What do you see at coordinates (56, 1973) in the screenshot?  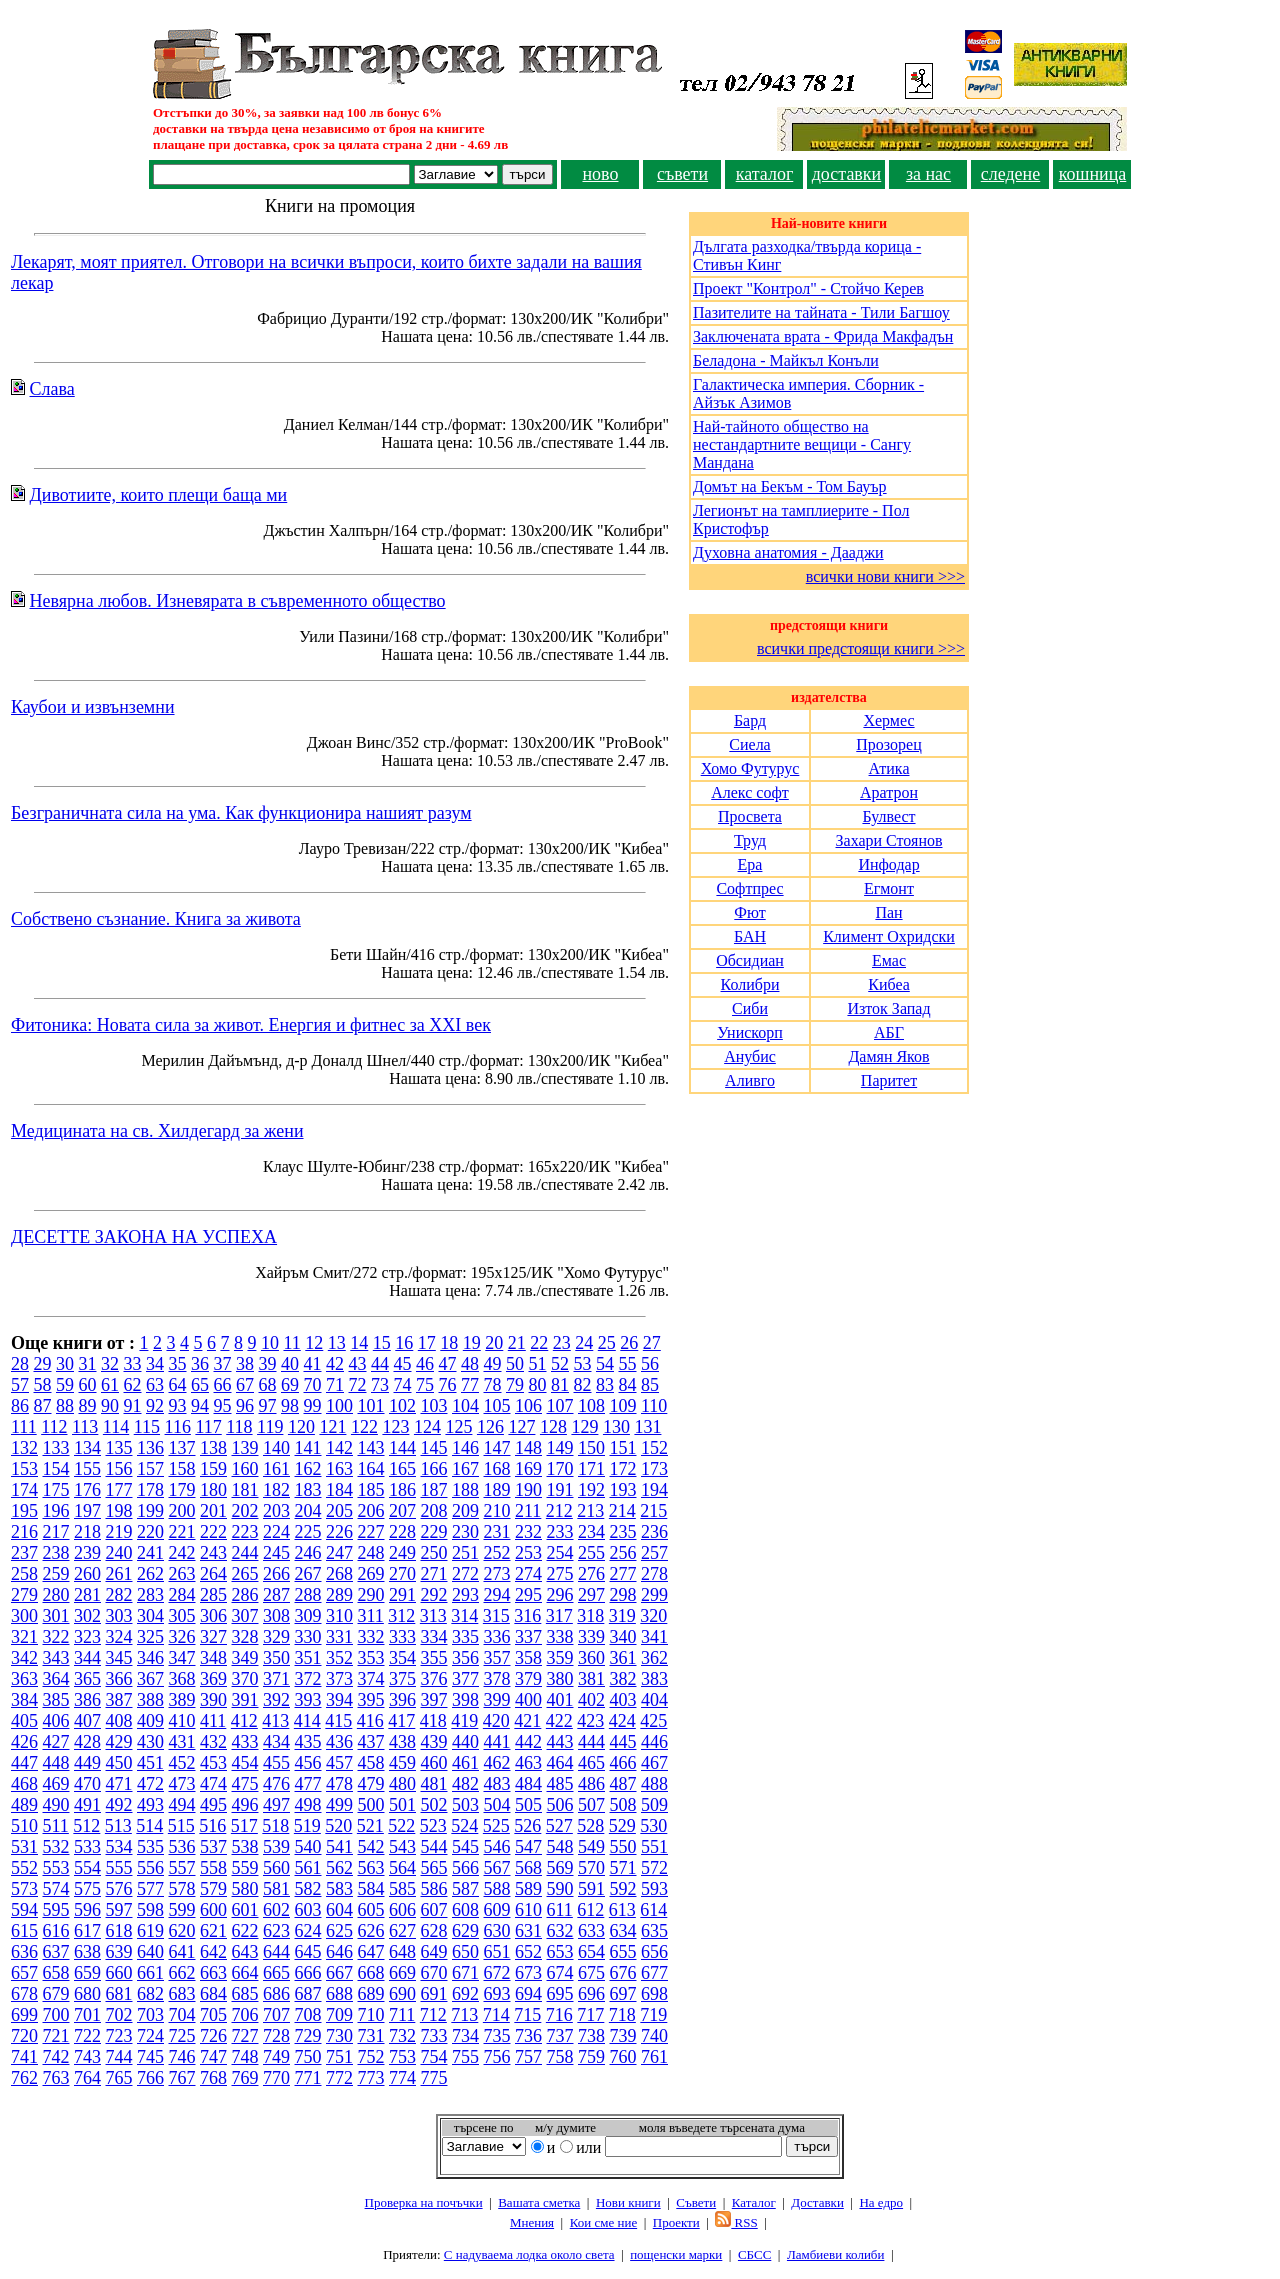 I see `658` at bounding box center [56, 1973].